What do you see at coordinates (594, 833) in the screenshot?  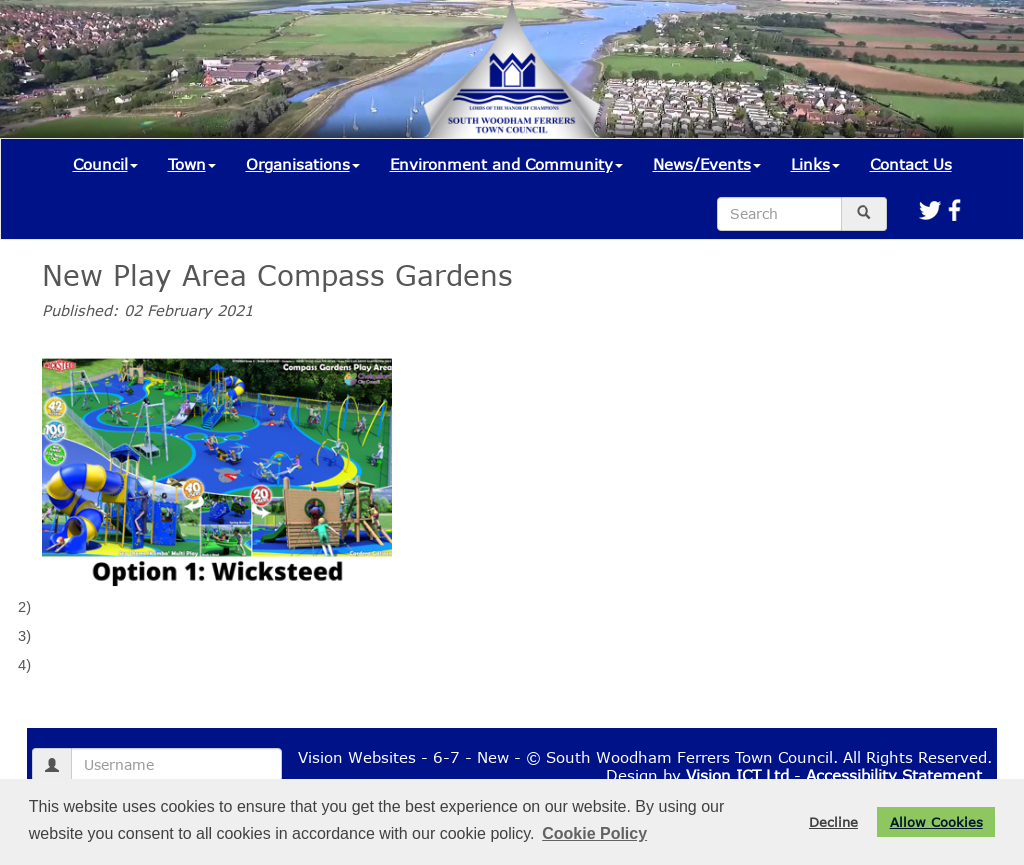 I see `Cookie Policy [button]` at bounding box center [594, 833].